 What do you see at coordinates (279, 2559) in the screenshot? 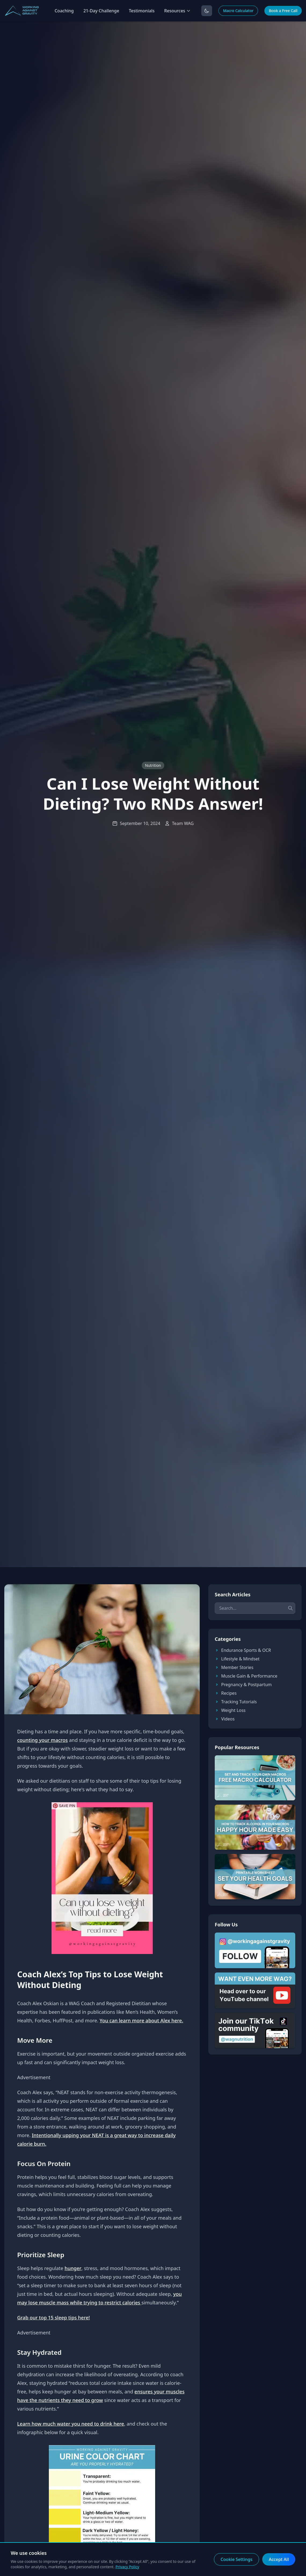
I see `Accept All` at bounding box center [279, 2559].